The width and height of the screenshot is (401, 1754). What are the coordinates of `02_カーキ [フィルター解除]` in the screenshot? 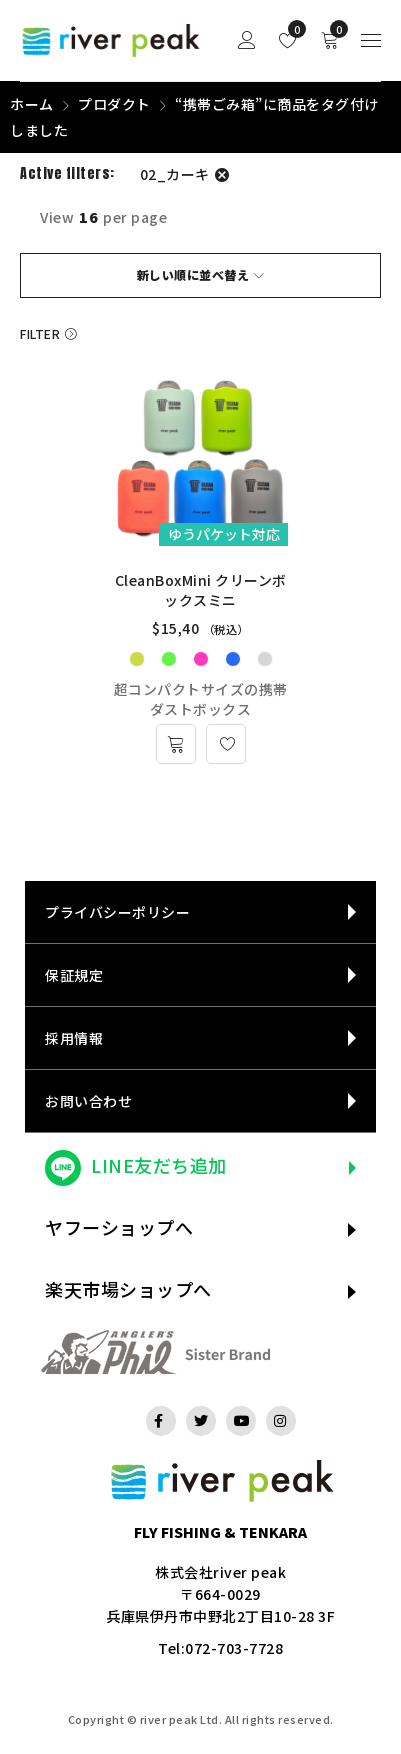 It's located at (175, 174).